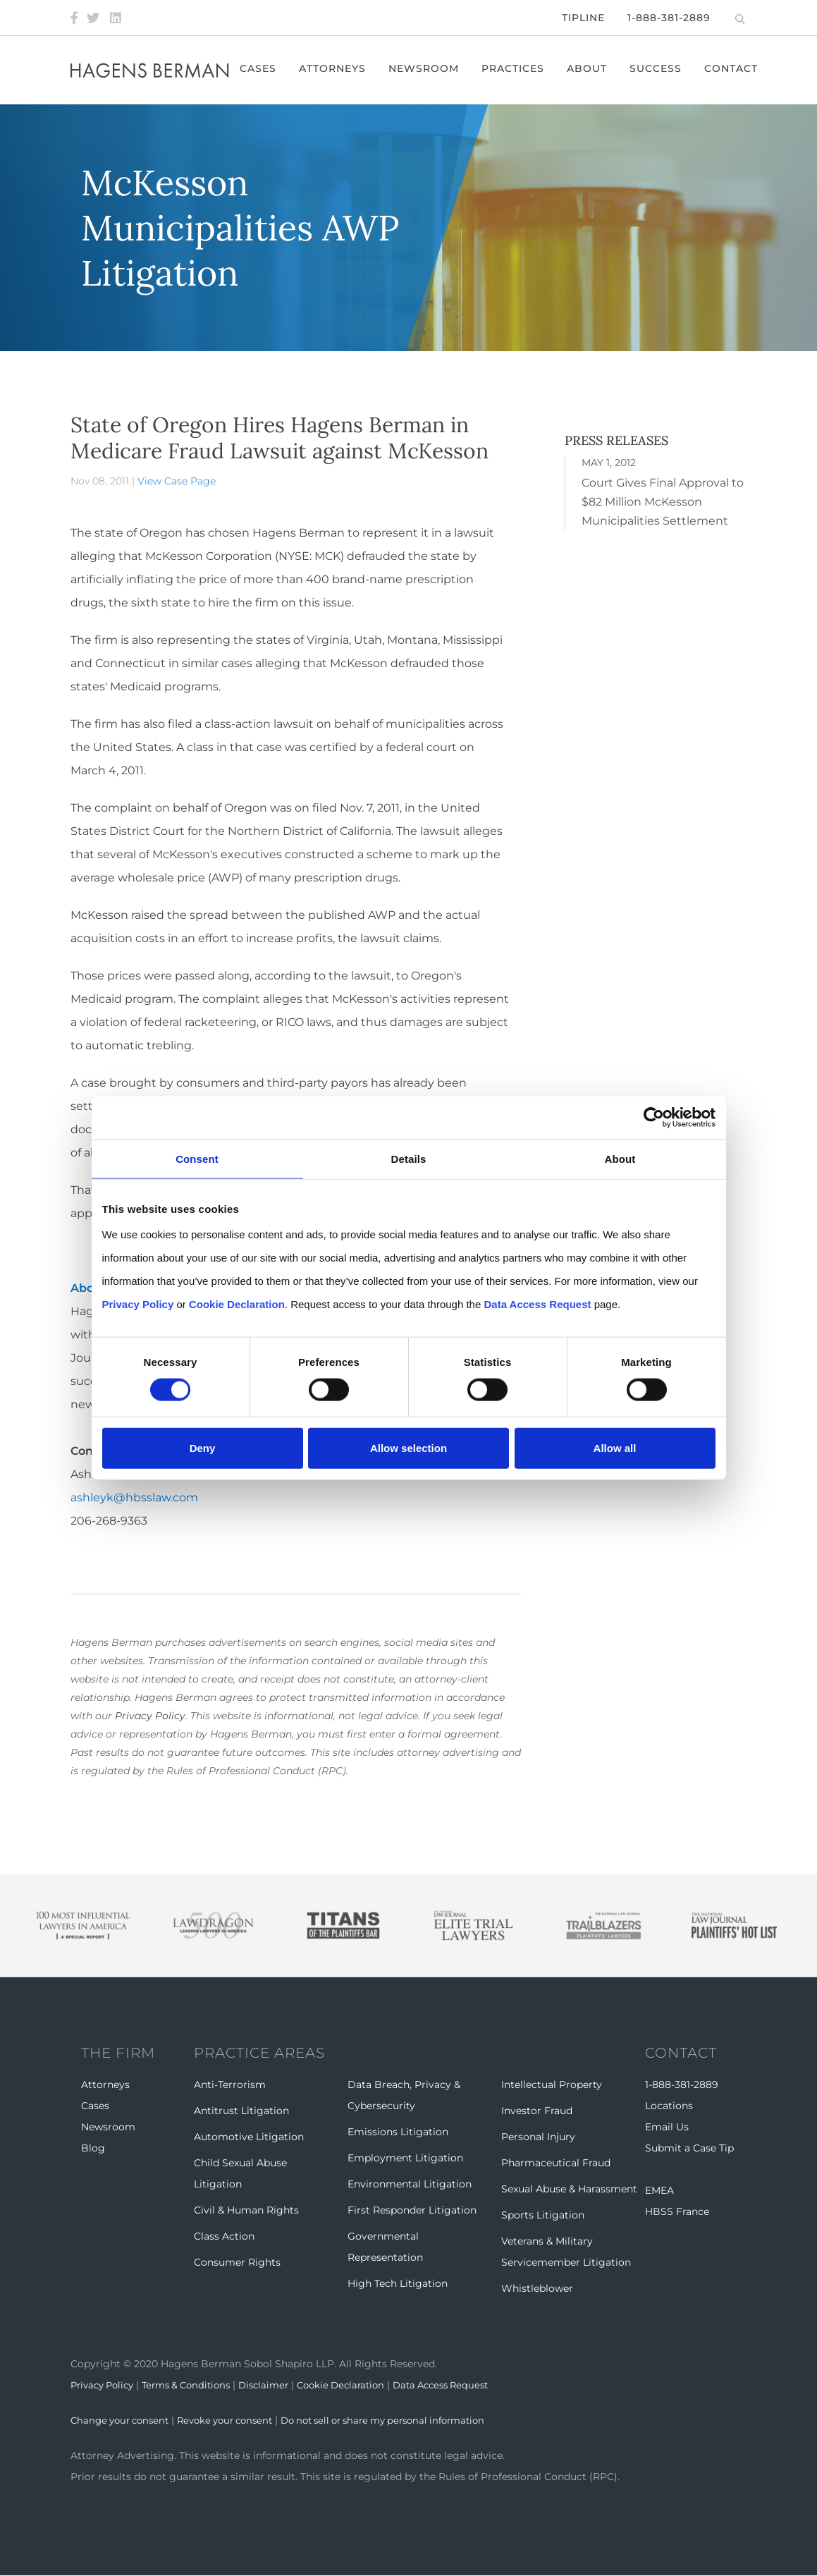 The image size is (817, 2576). I want to click on First Responder Litigation, so click(412, 2210).